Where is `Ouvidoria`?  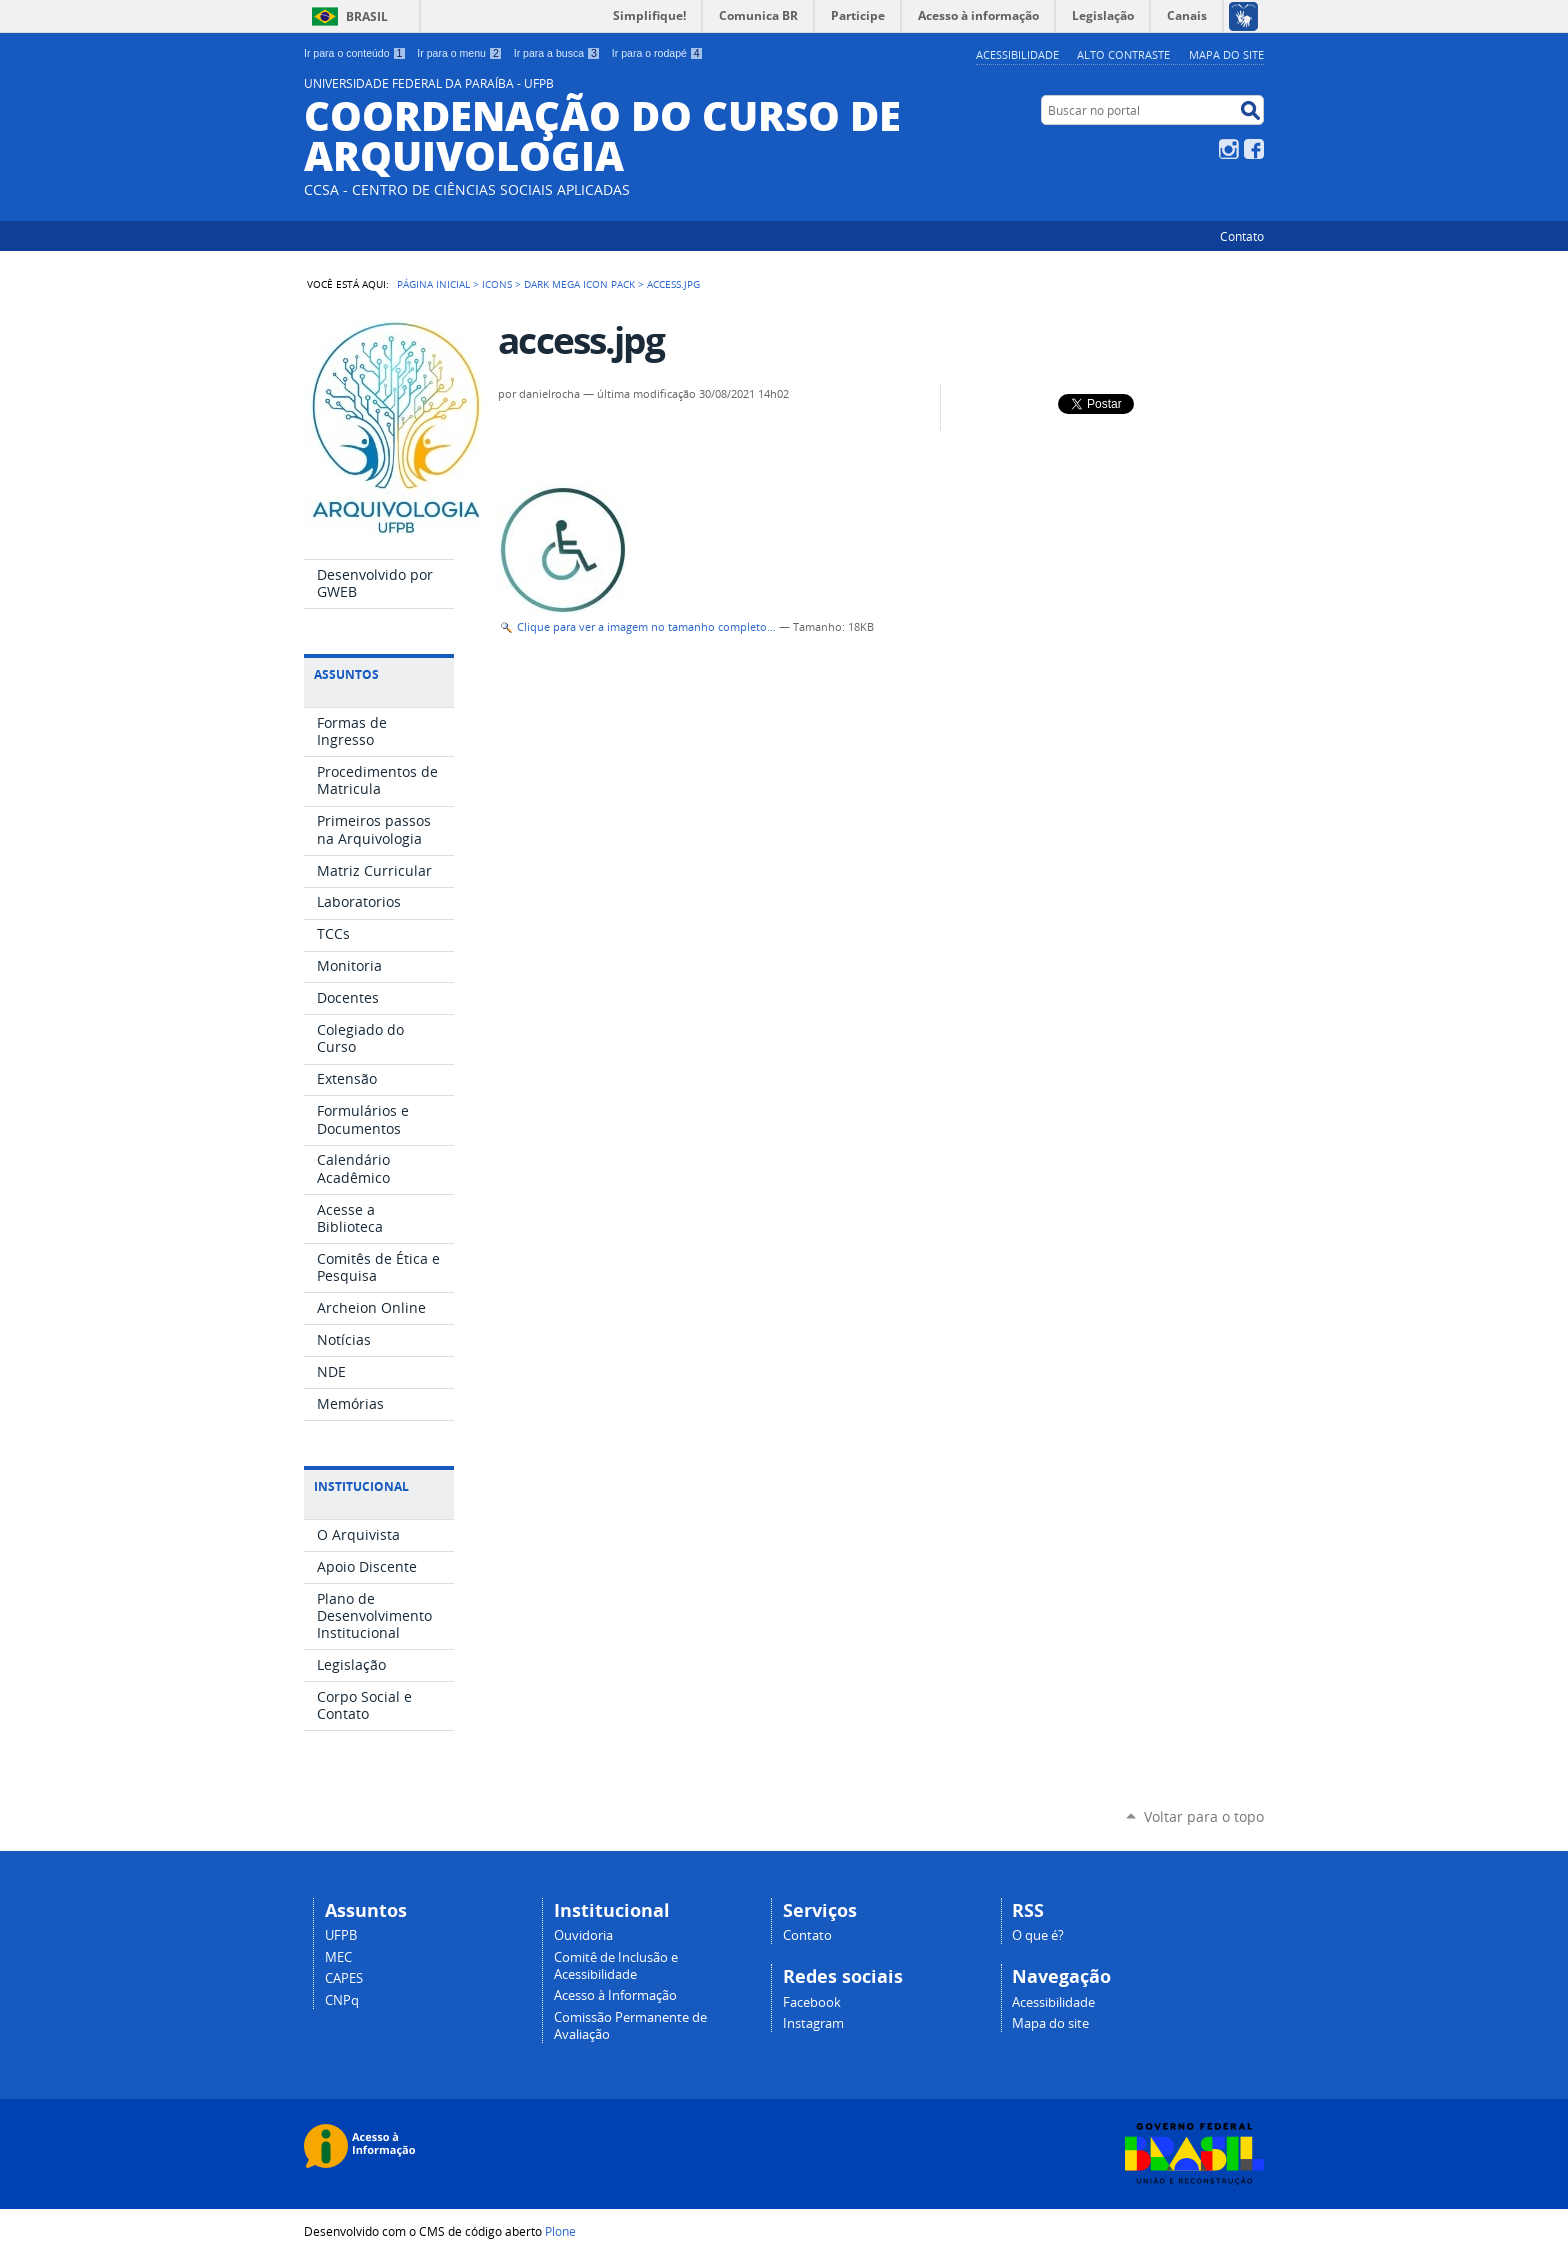
Ouvidoria is located at coordinates (583, 1935).